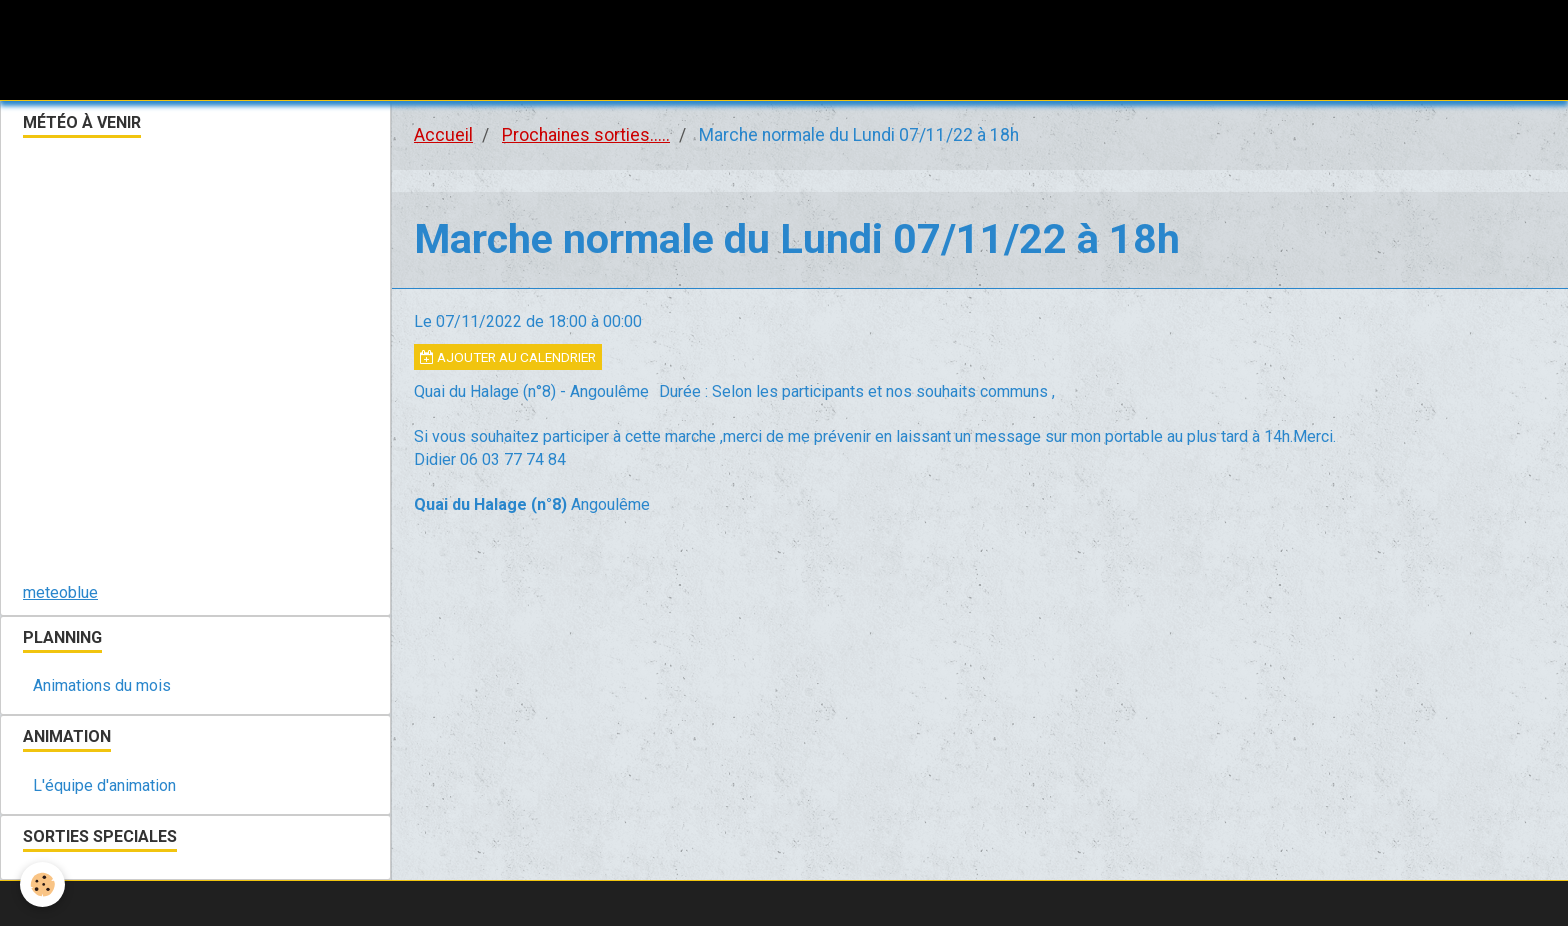 The image size is (1568, 926). I want to click on L'équipe d'animation, so click(104, 785).